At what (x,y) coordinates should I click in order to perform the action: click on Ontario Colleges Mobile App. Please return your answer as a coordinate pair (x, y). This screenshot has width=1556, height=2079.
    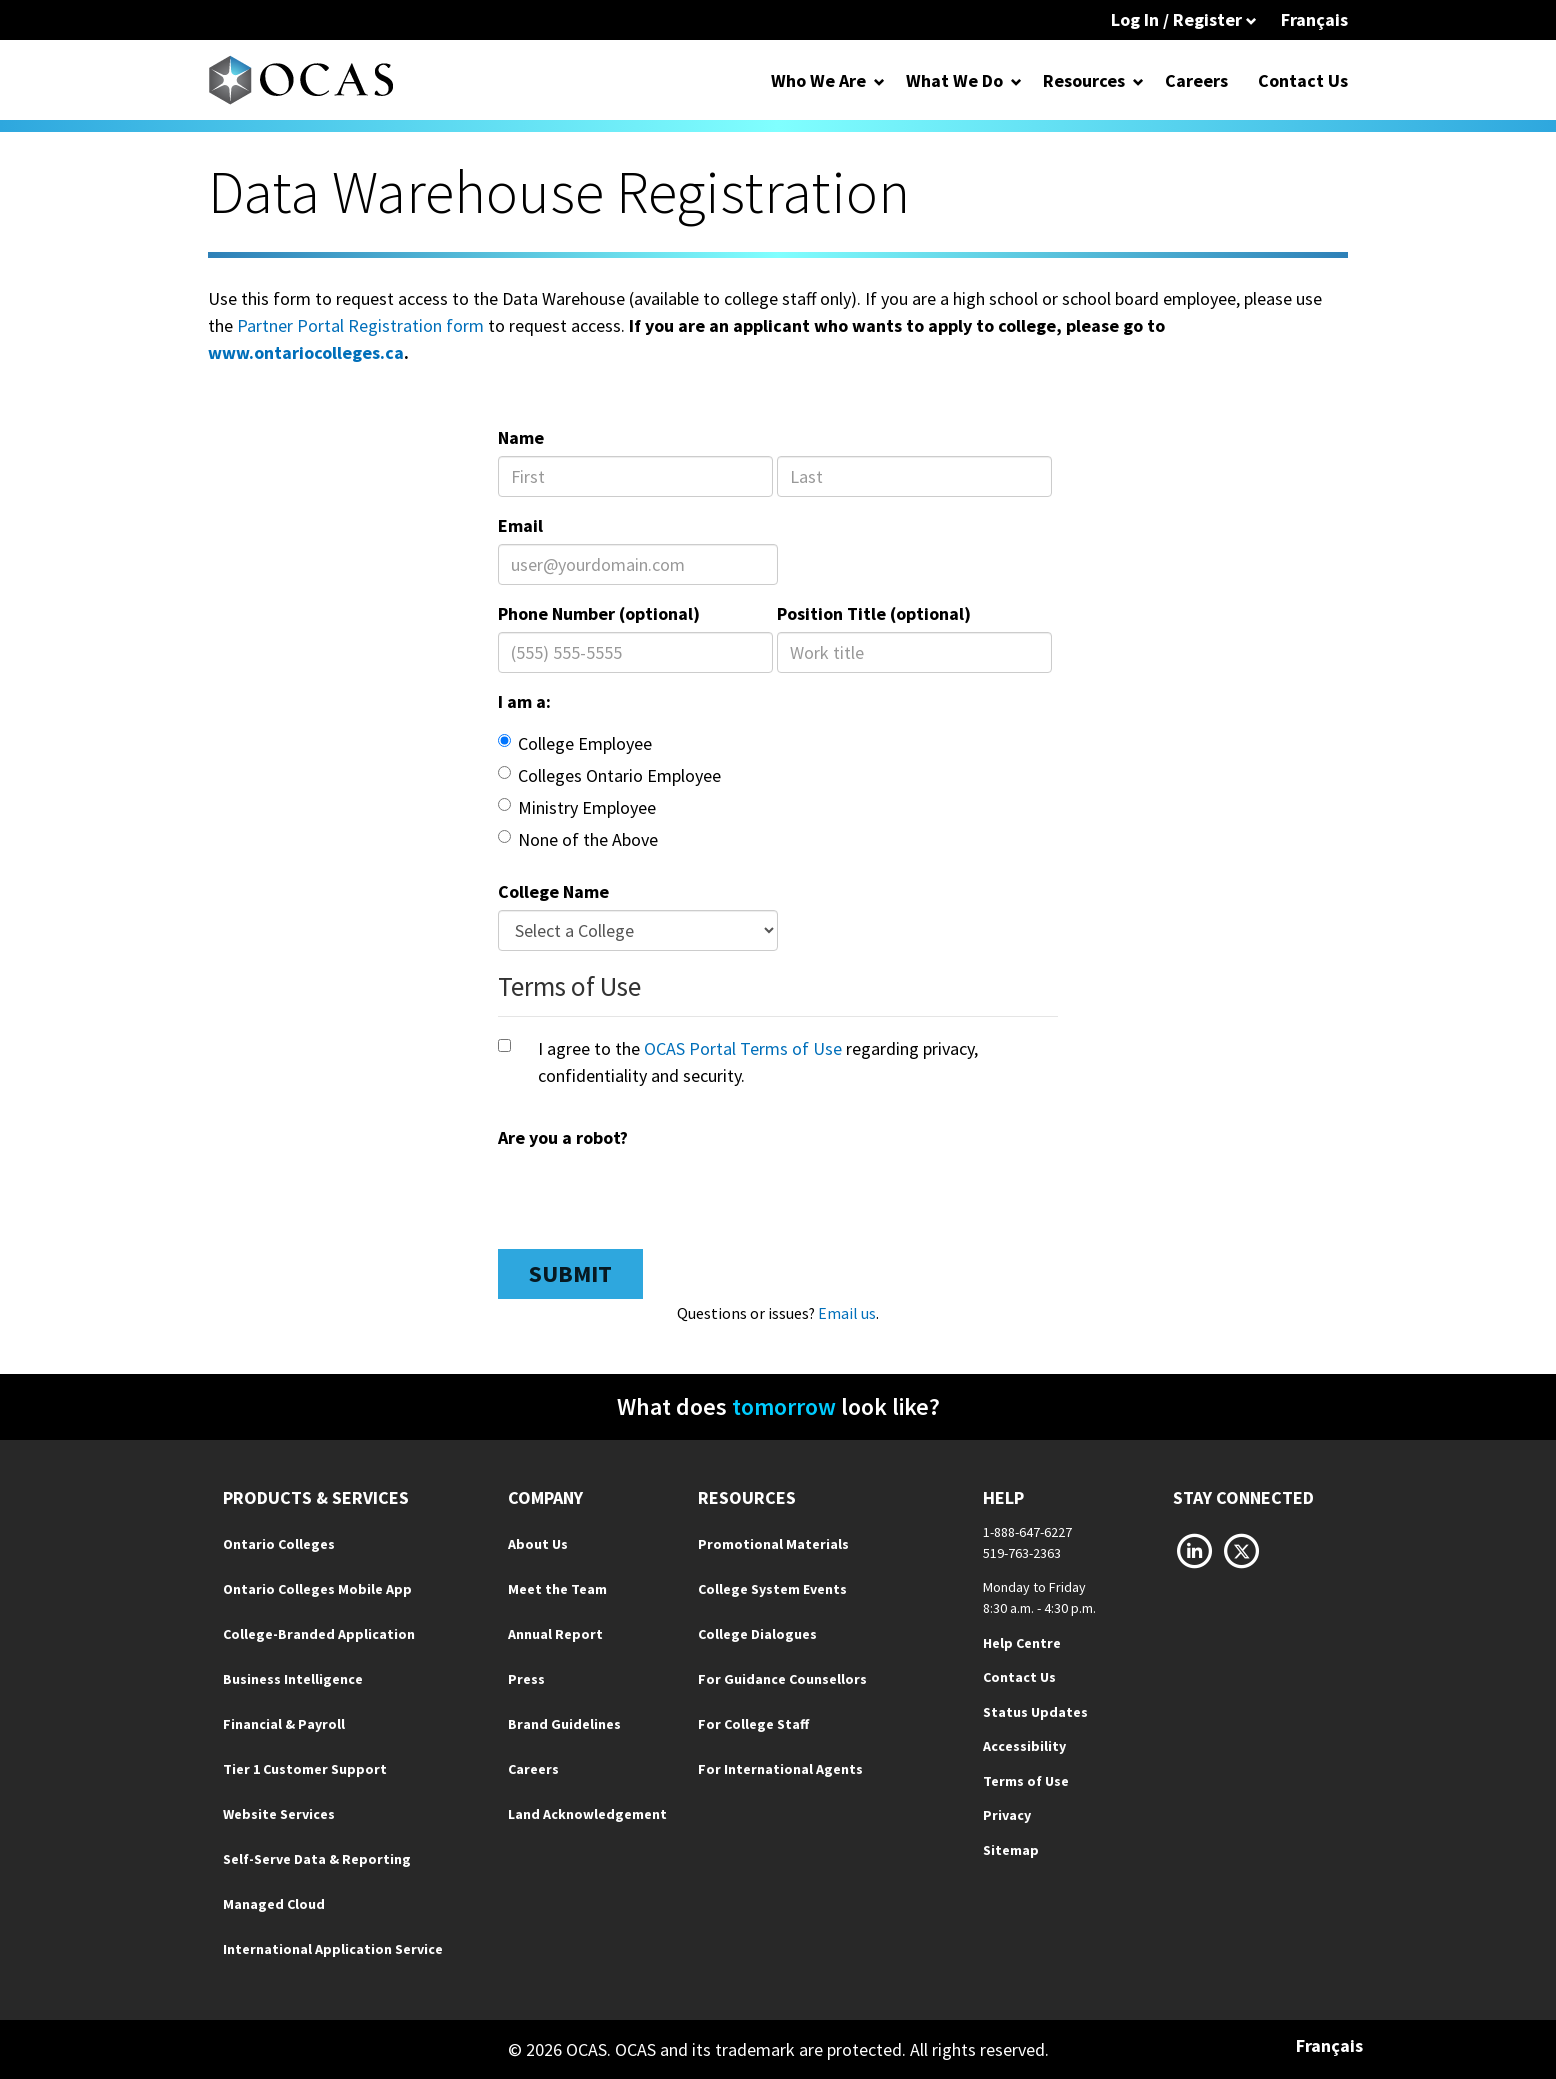
    Looking at the image, I should click on (317, 1589).